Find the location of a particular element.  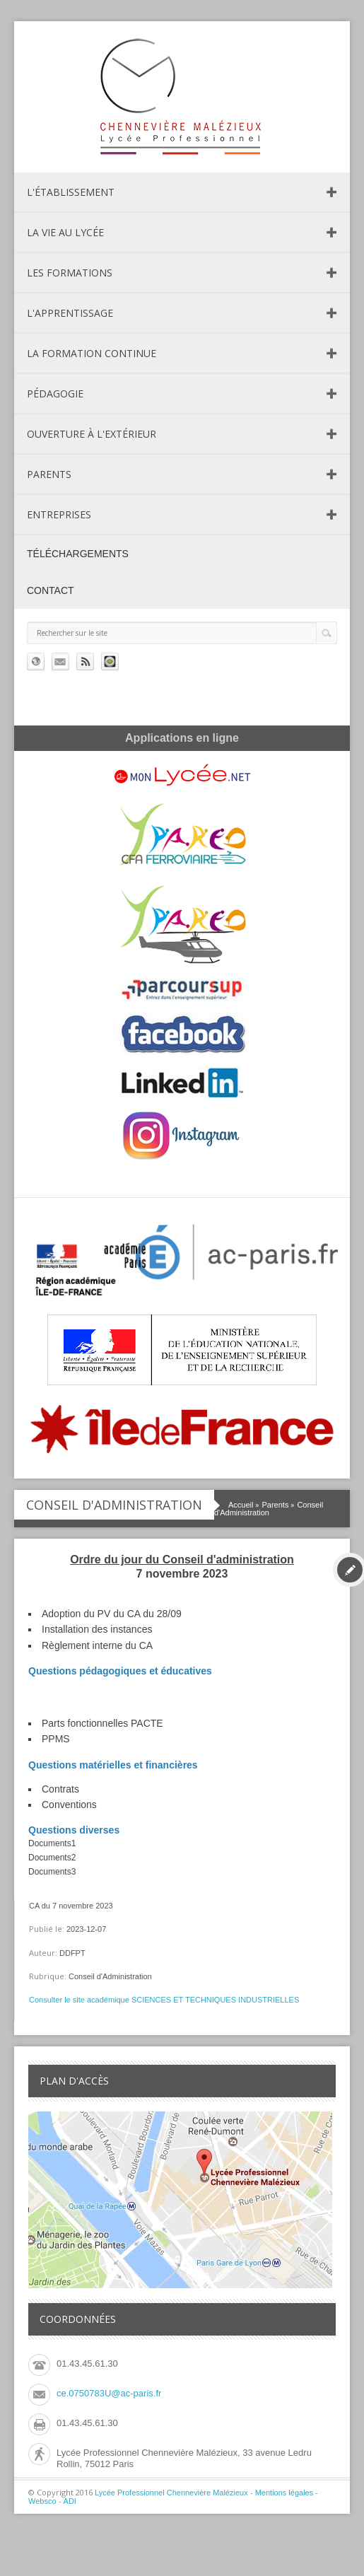

L'apprentissage is located at coordinates (70, 313).